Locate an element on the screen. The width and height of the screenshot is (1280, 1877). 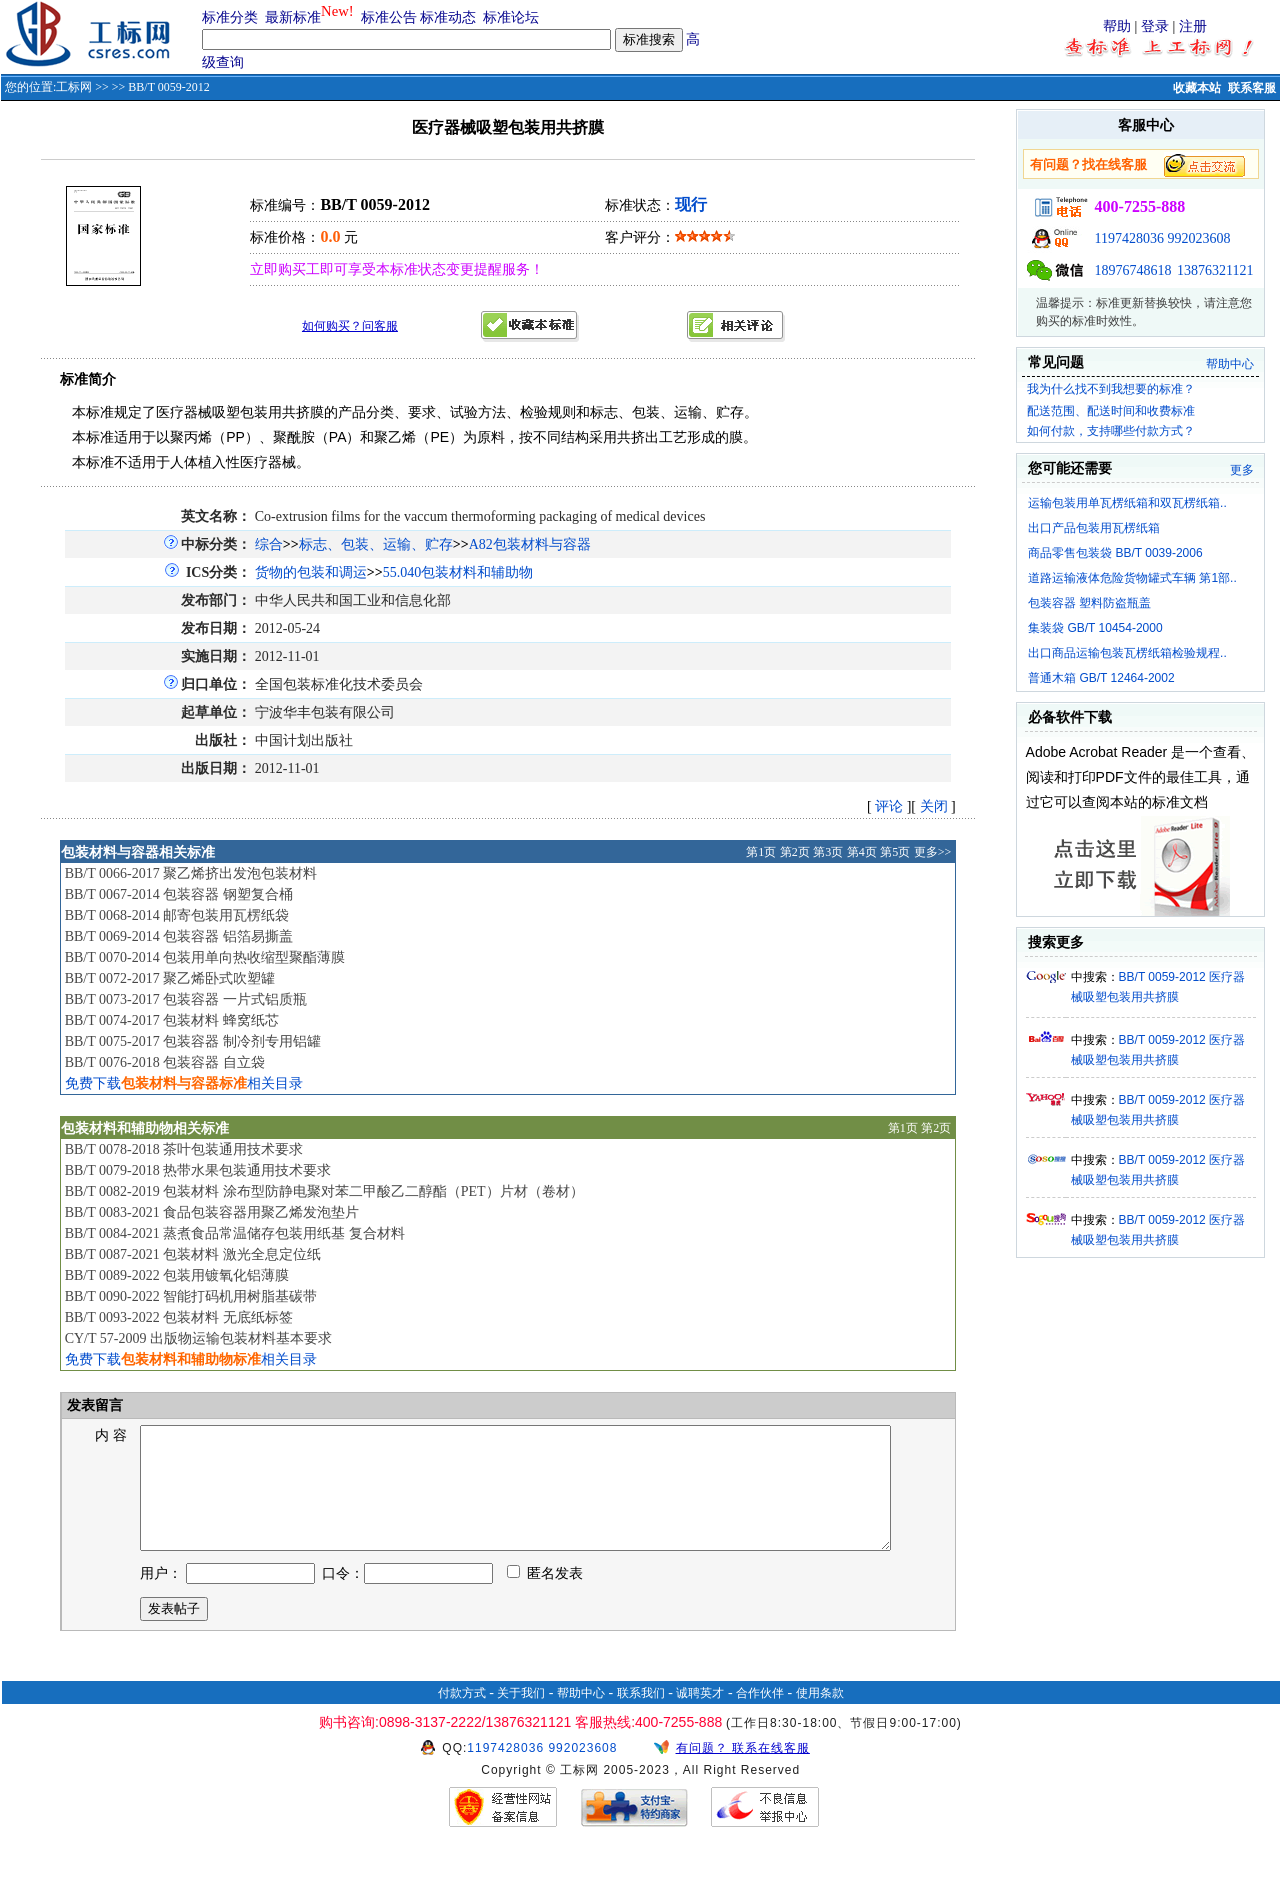
BB/T 0074-2017 包装材料 蜂窝纸芯 is located at coordinates (172, 1020).